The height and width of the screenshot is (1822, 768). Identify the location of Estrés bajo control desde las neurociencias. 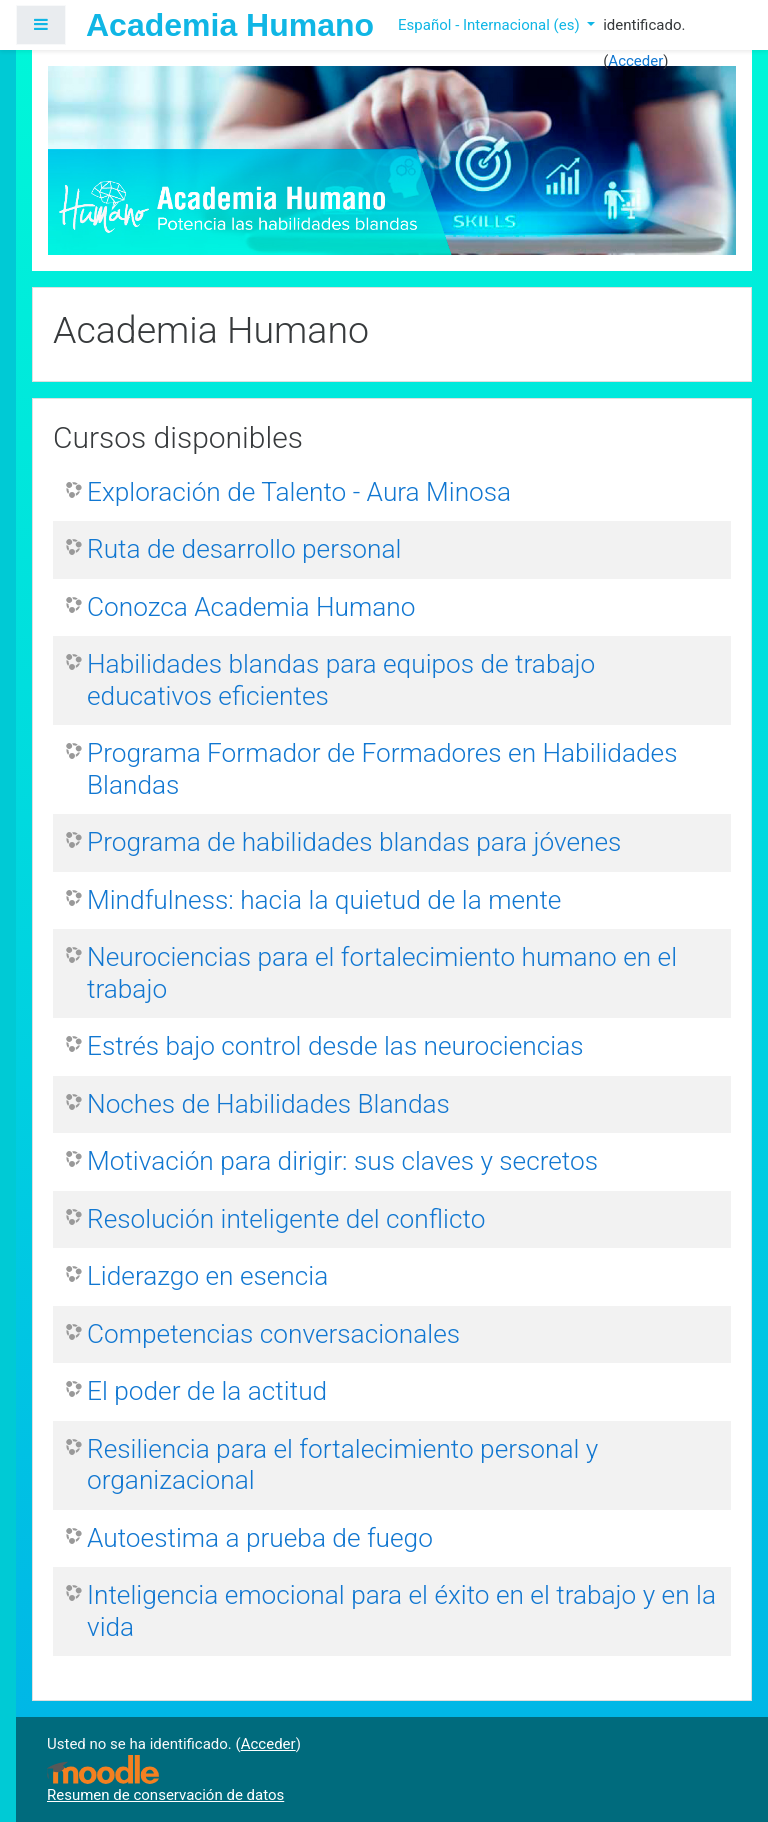
(335, 1046).